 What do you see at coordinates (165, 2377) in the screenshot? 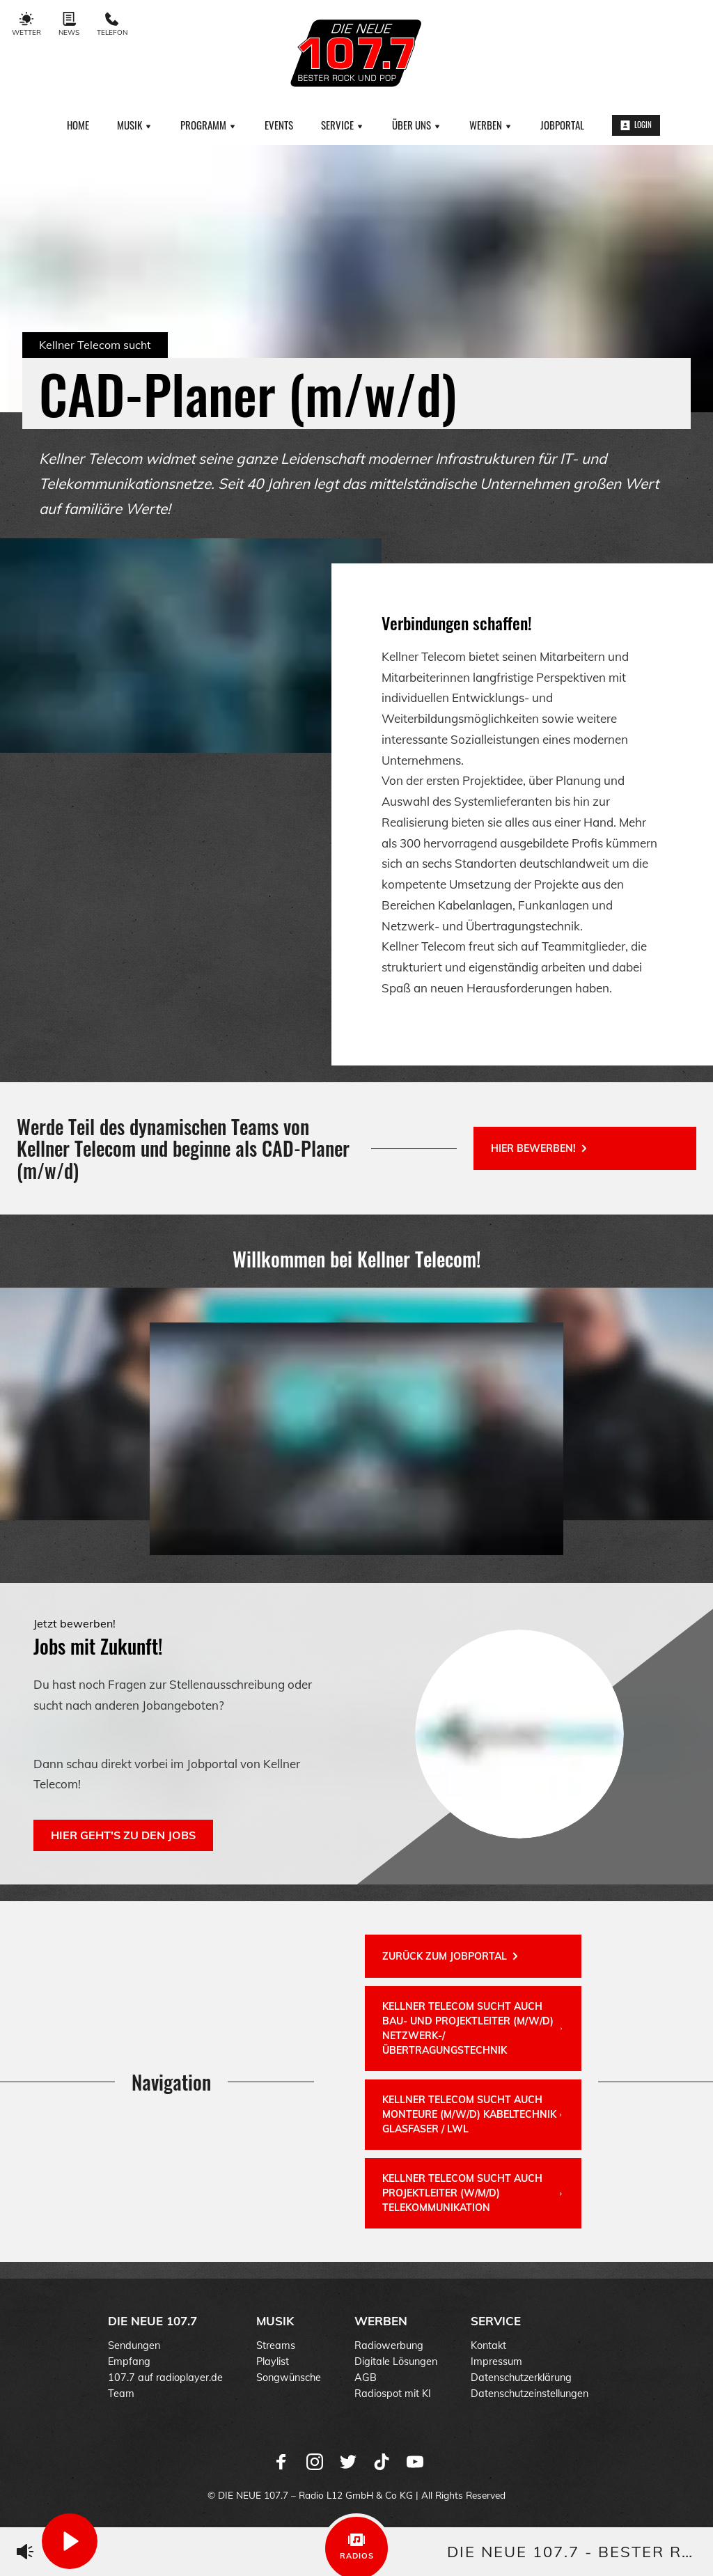
I see `107.7 auf radioplayer.de [menuitem]` at bounding box center [165, 2377].